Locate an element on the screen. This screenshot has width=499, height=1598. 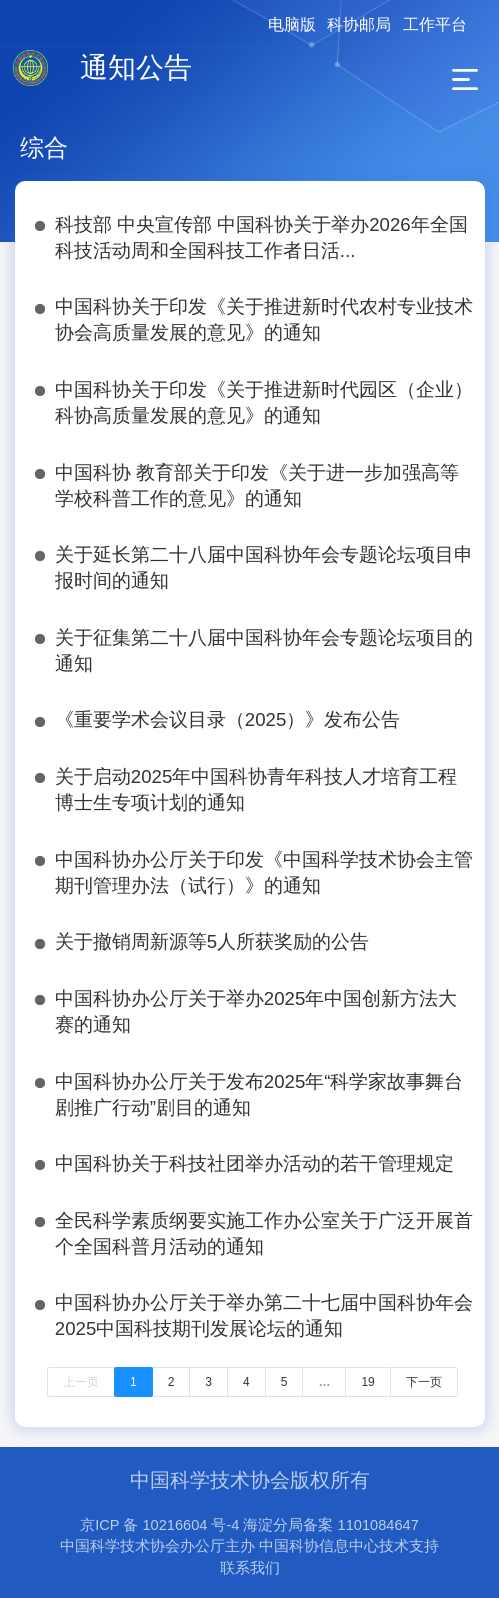
科协邮局 is located at coordinates (359, 24).